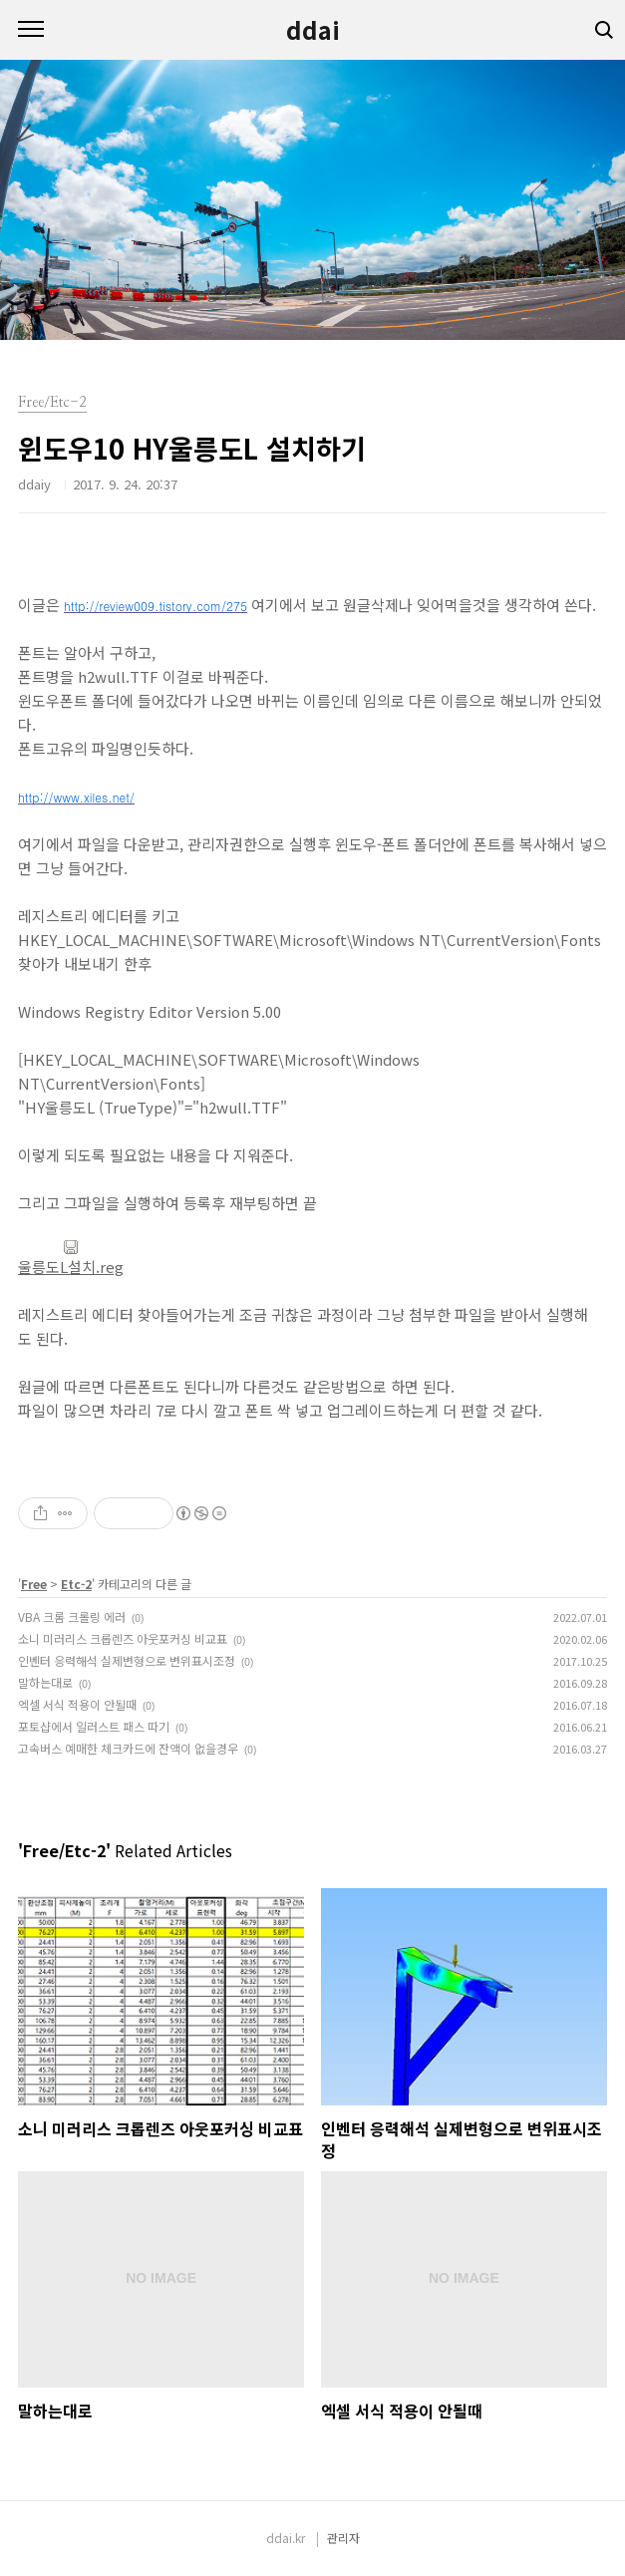 The height and width of the screenshot is (2576, 625). Describe the element at coordinates (126, 1660) in the screenshot. I see `인벤터 응력해석 실제변형으로 변위표시조정` at that location.